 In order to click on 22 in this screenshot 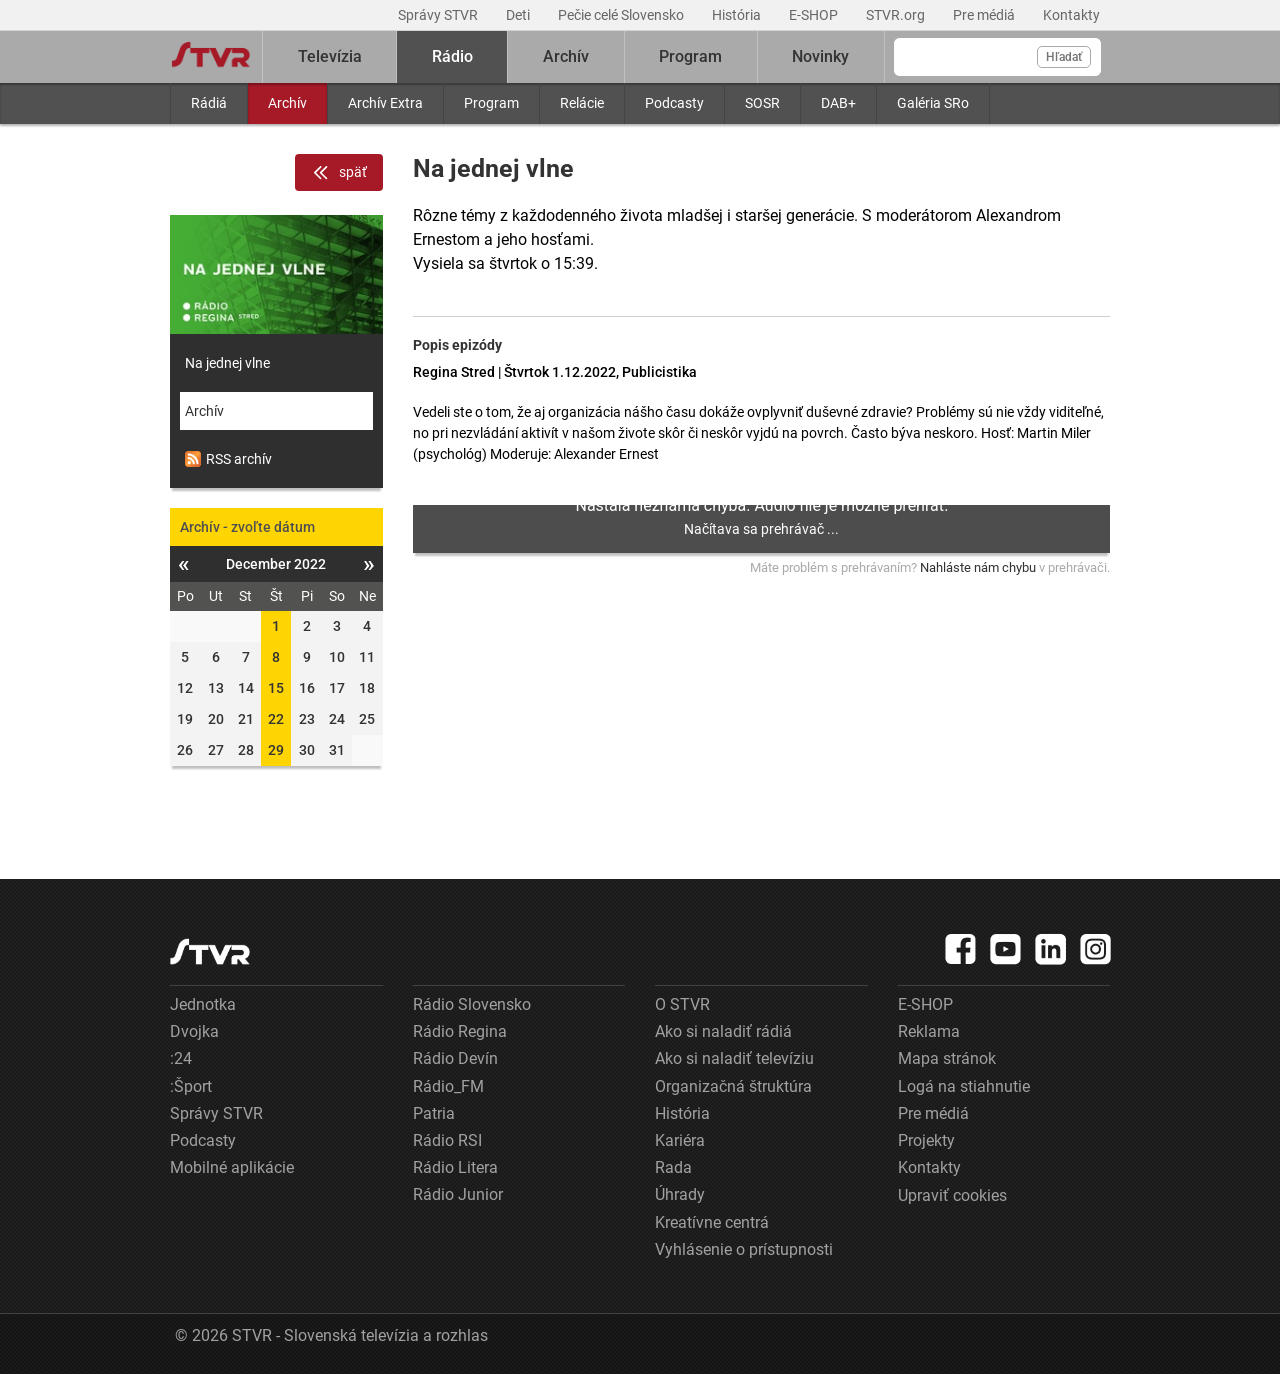, I will do `click(276, 719)`.